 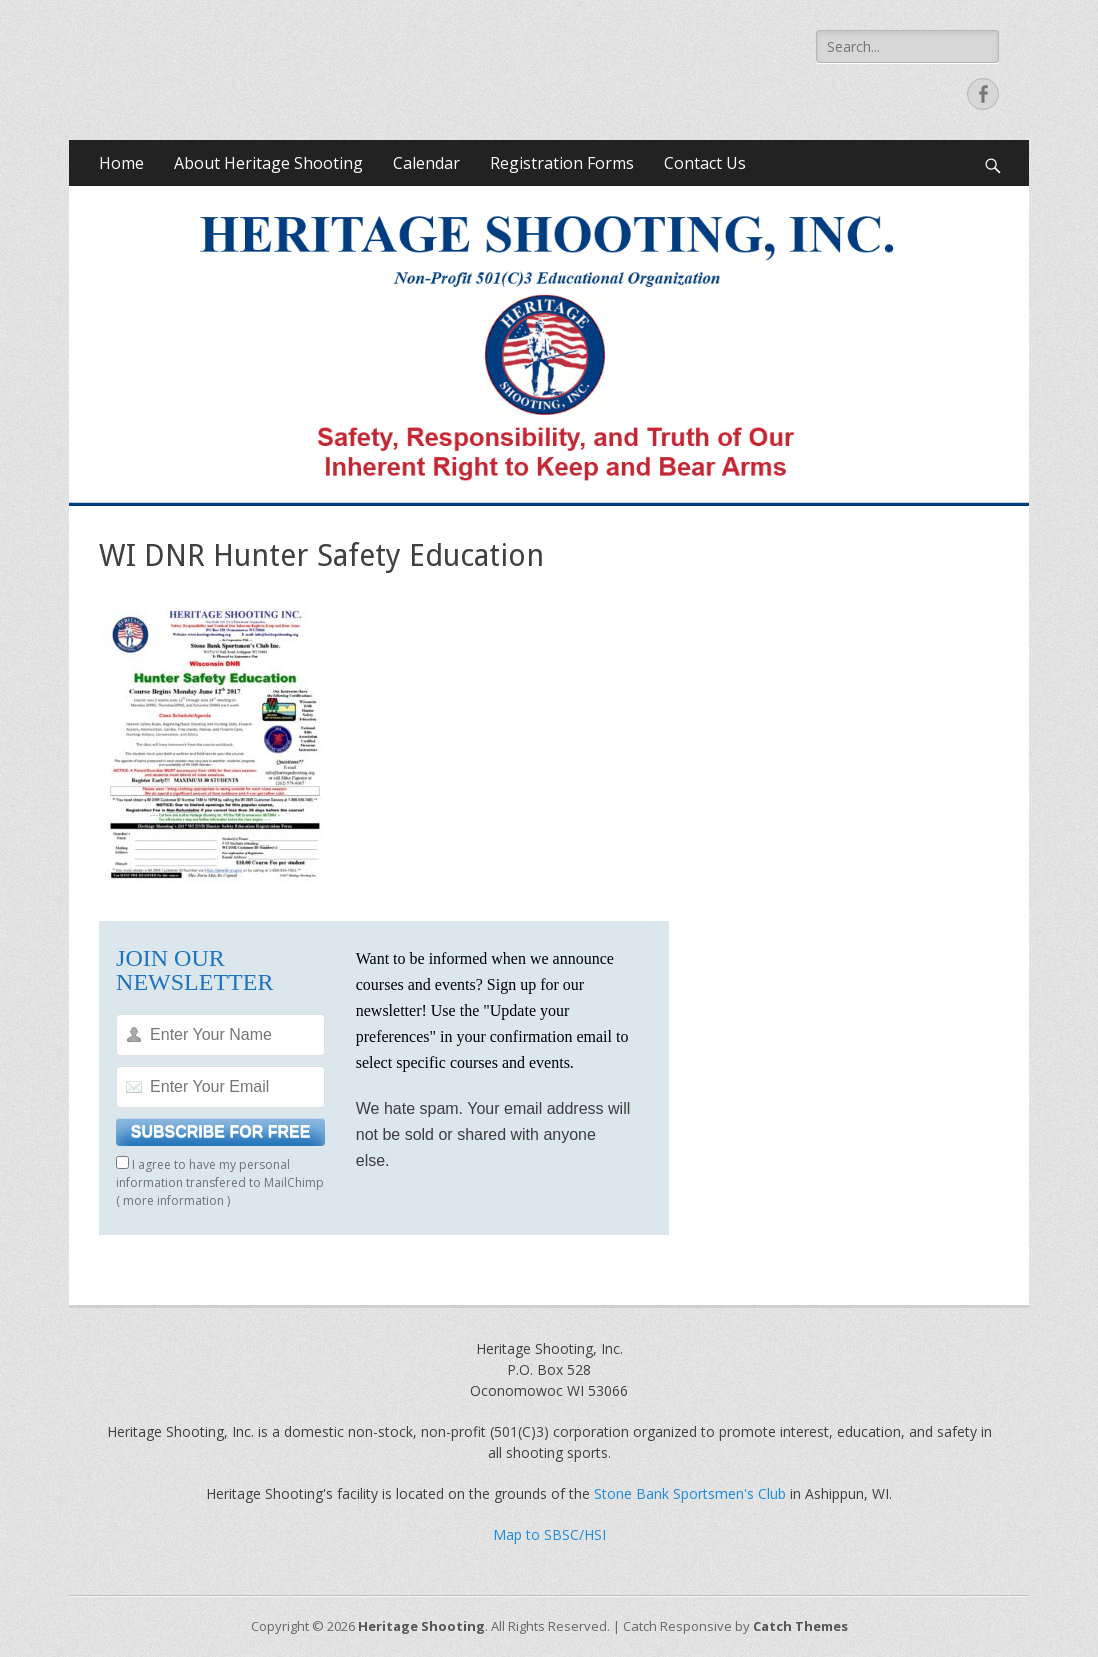 I want to click on Home, so click(x=121, y=163).